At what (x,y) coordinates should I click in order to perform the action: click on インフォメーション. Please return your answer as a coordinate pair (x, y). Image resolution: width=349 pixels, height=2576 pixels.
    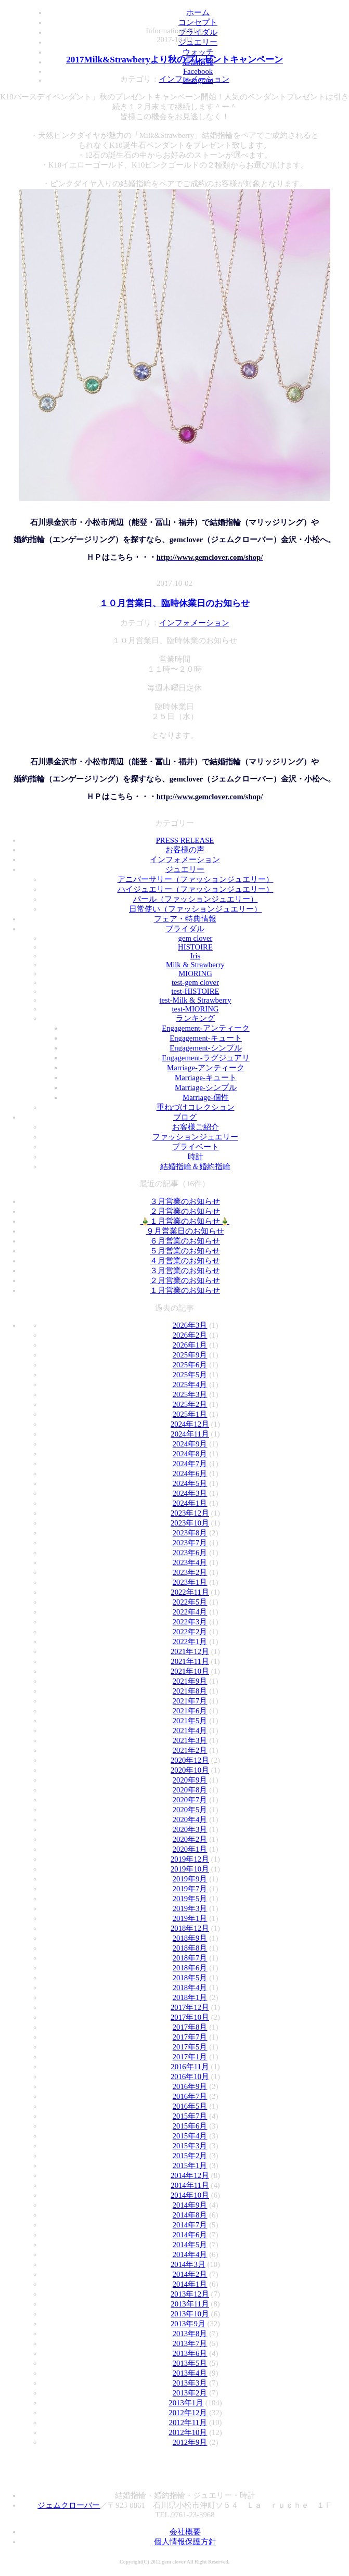
    Looking at the image, I should click on (194, 79).